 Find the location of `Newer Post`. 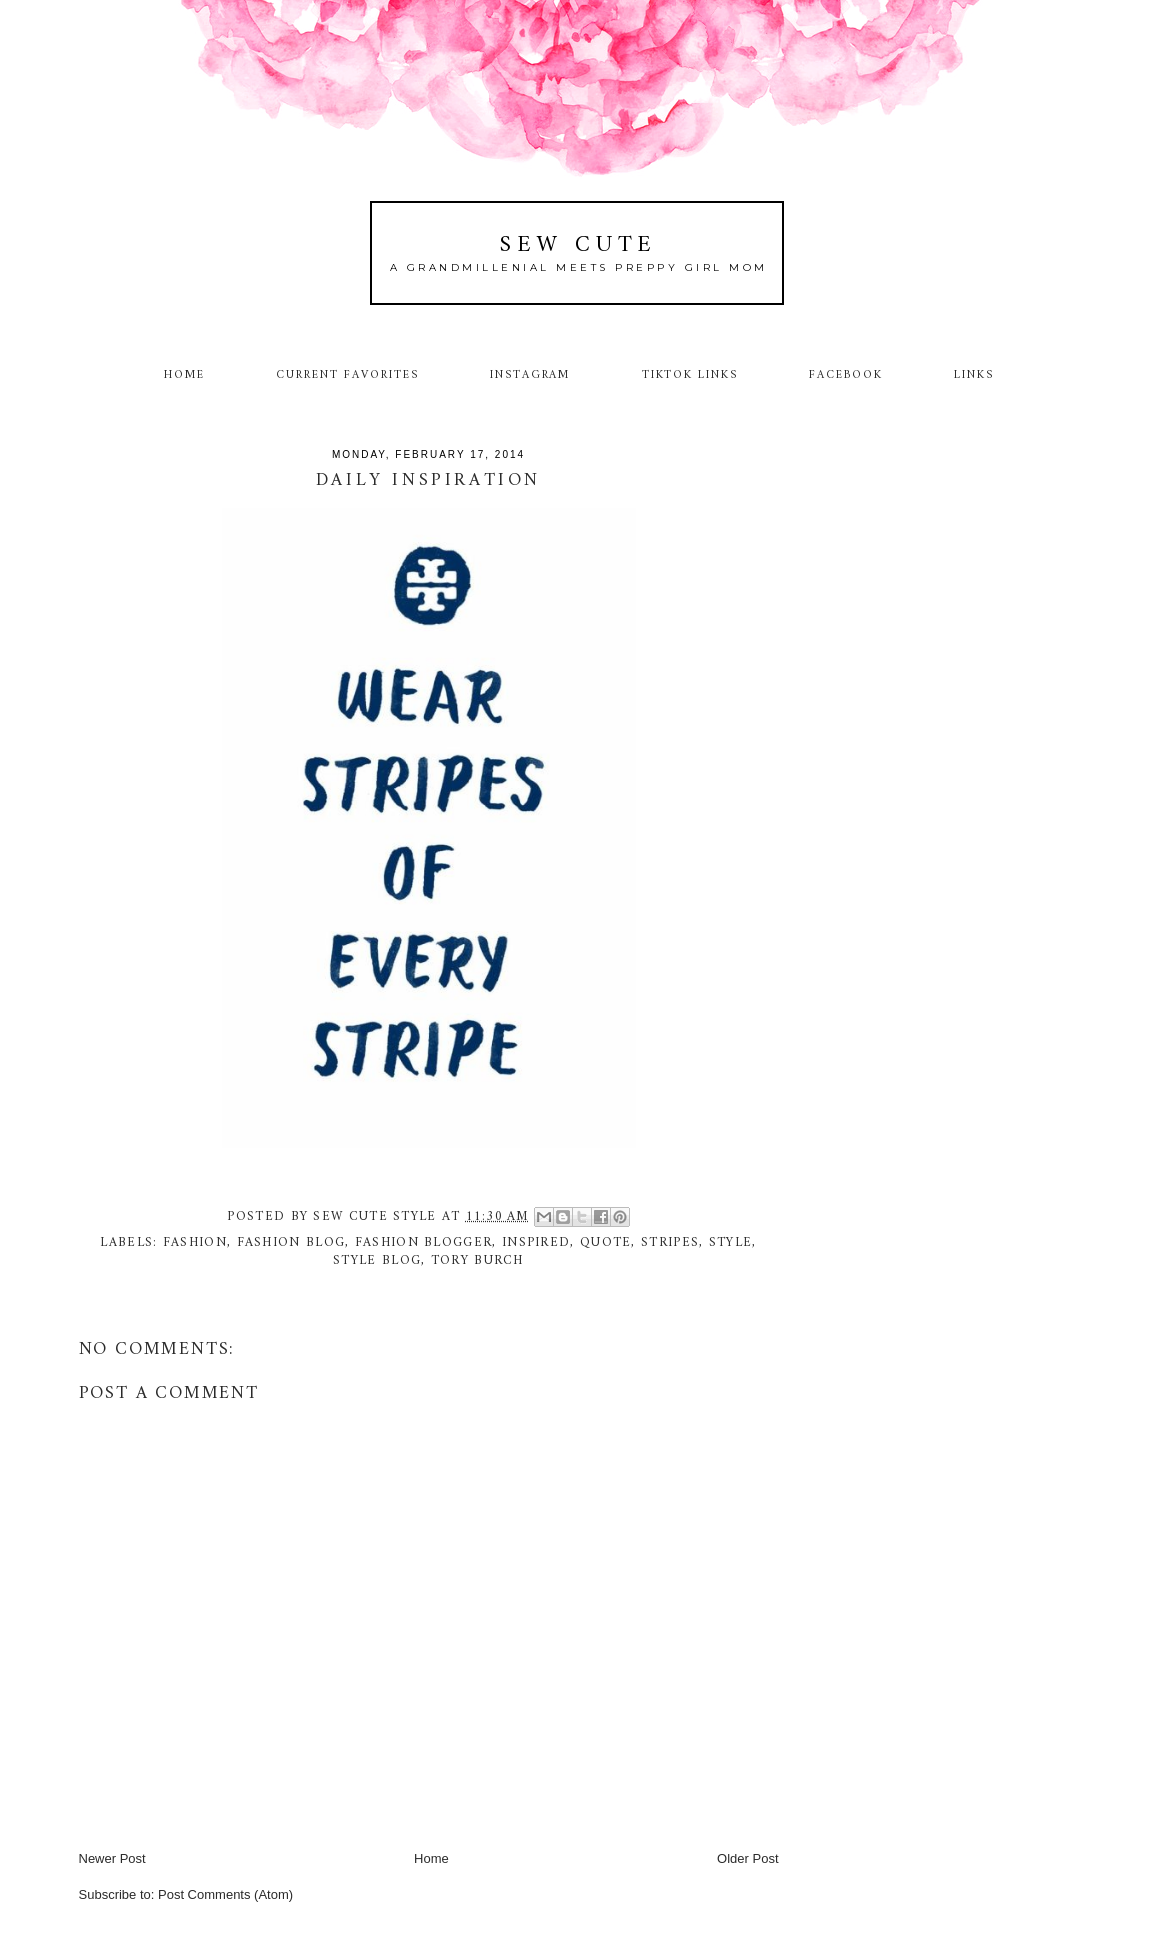

Newer Post is located at coordinates (112, 1858).